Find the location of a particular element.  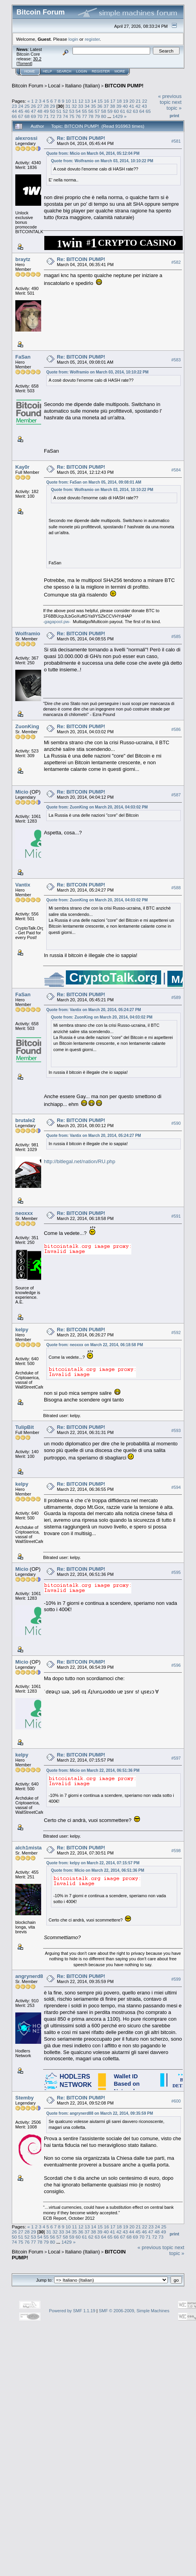

FaSan is located at coordinates (23, 357).